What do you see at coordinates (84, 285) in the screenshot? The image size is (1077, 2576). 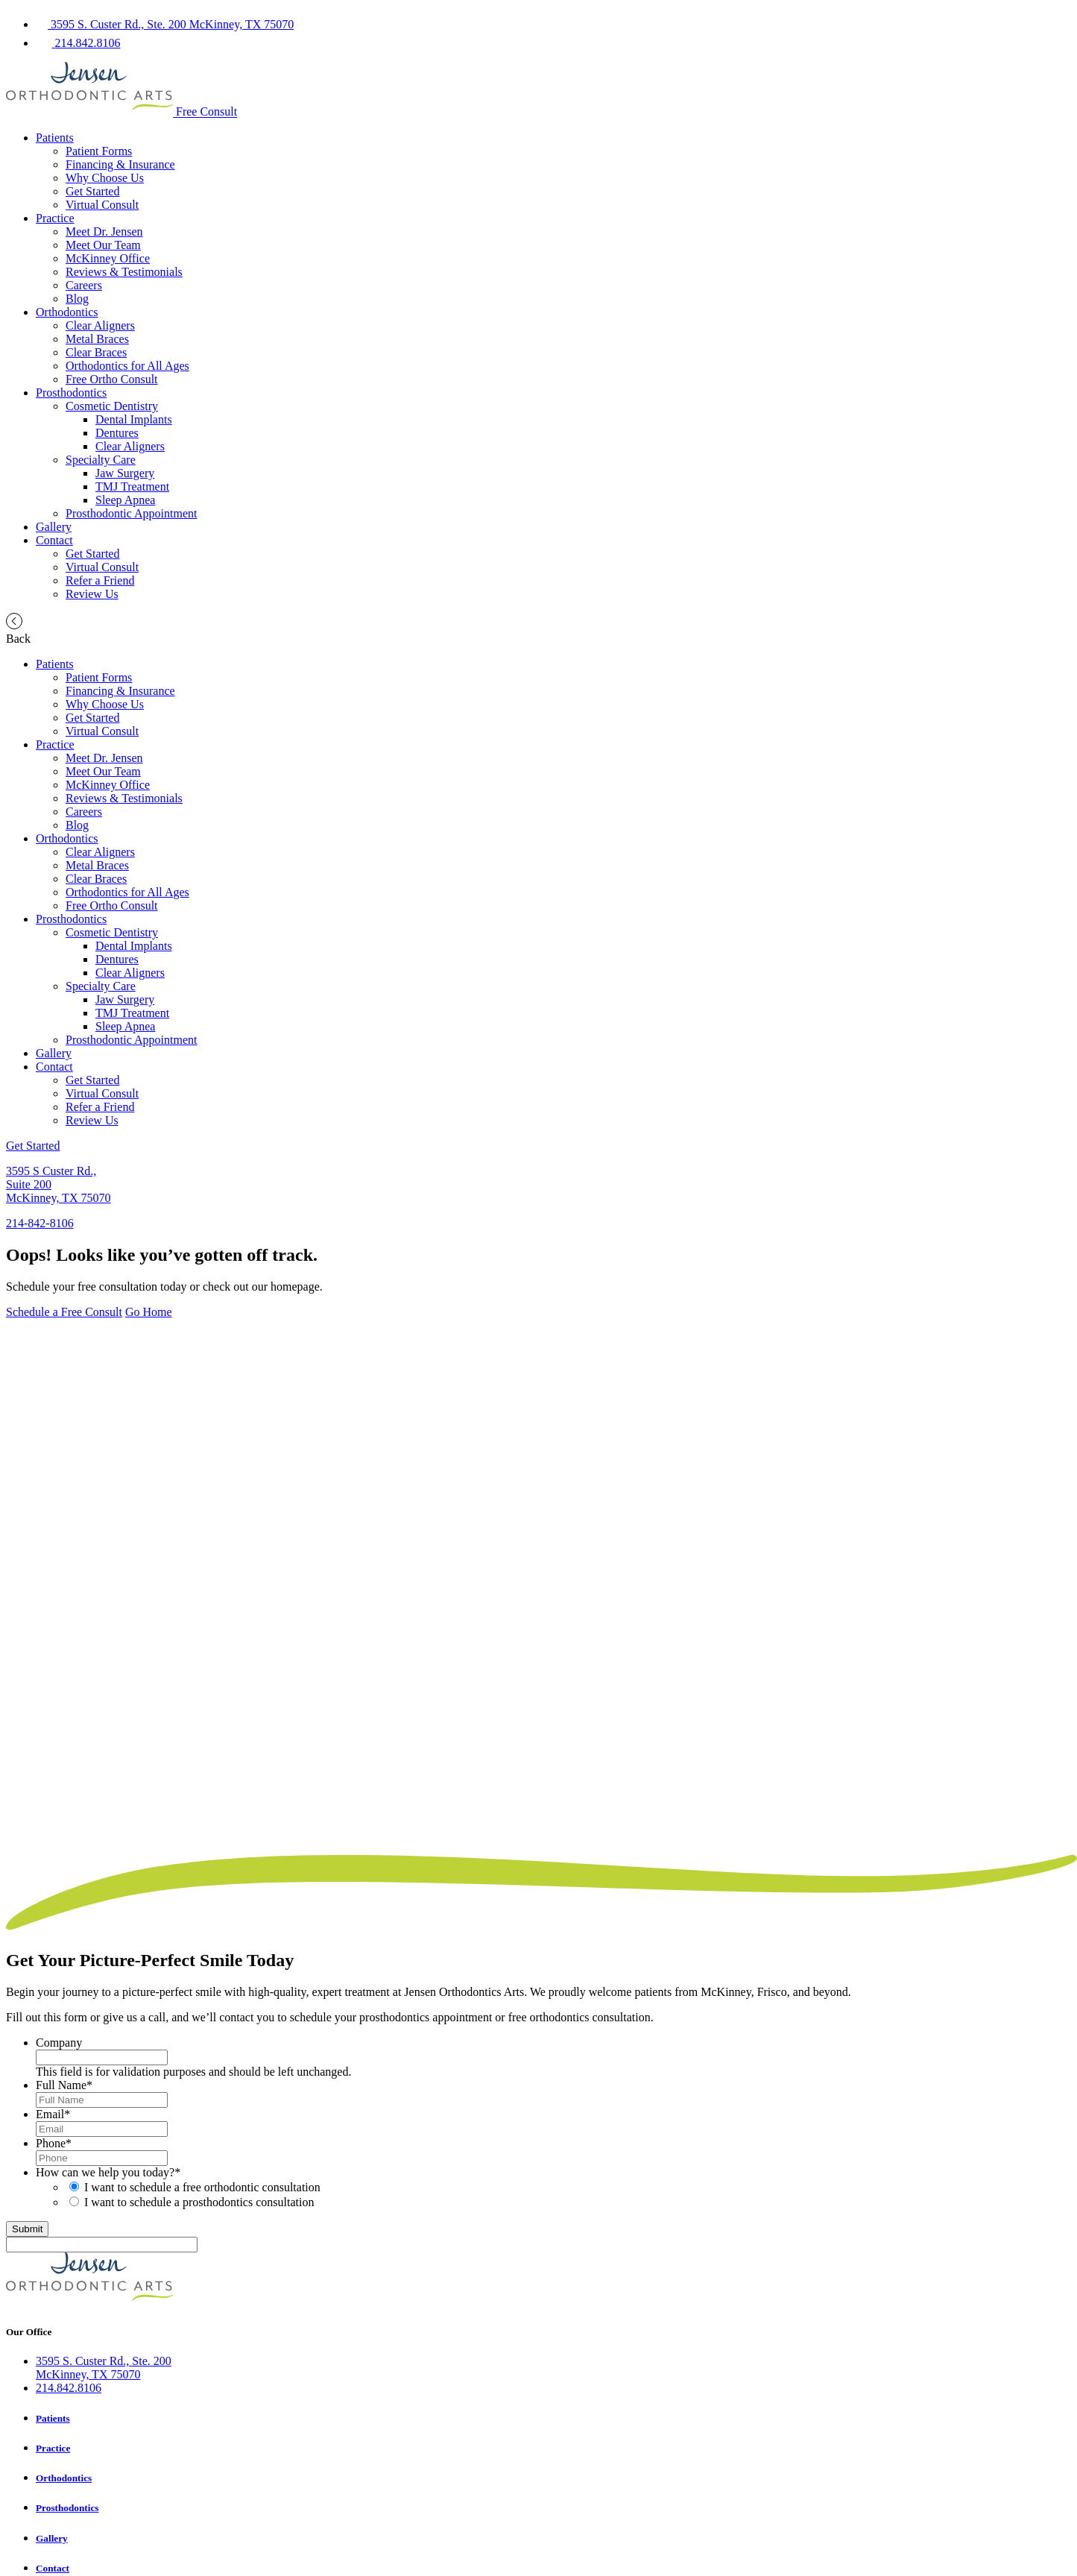 I see `Careers` at bounding box center [84, 285].